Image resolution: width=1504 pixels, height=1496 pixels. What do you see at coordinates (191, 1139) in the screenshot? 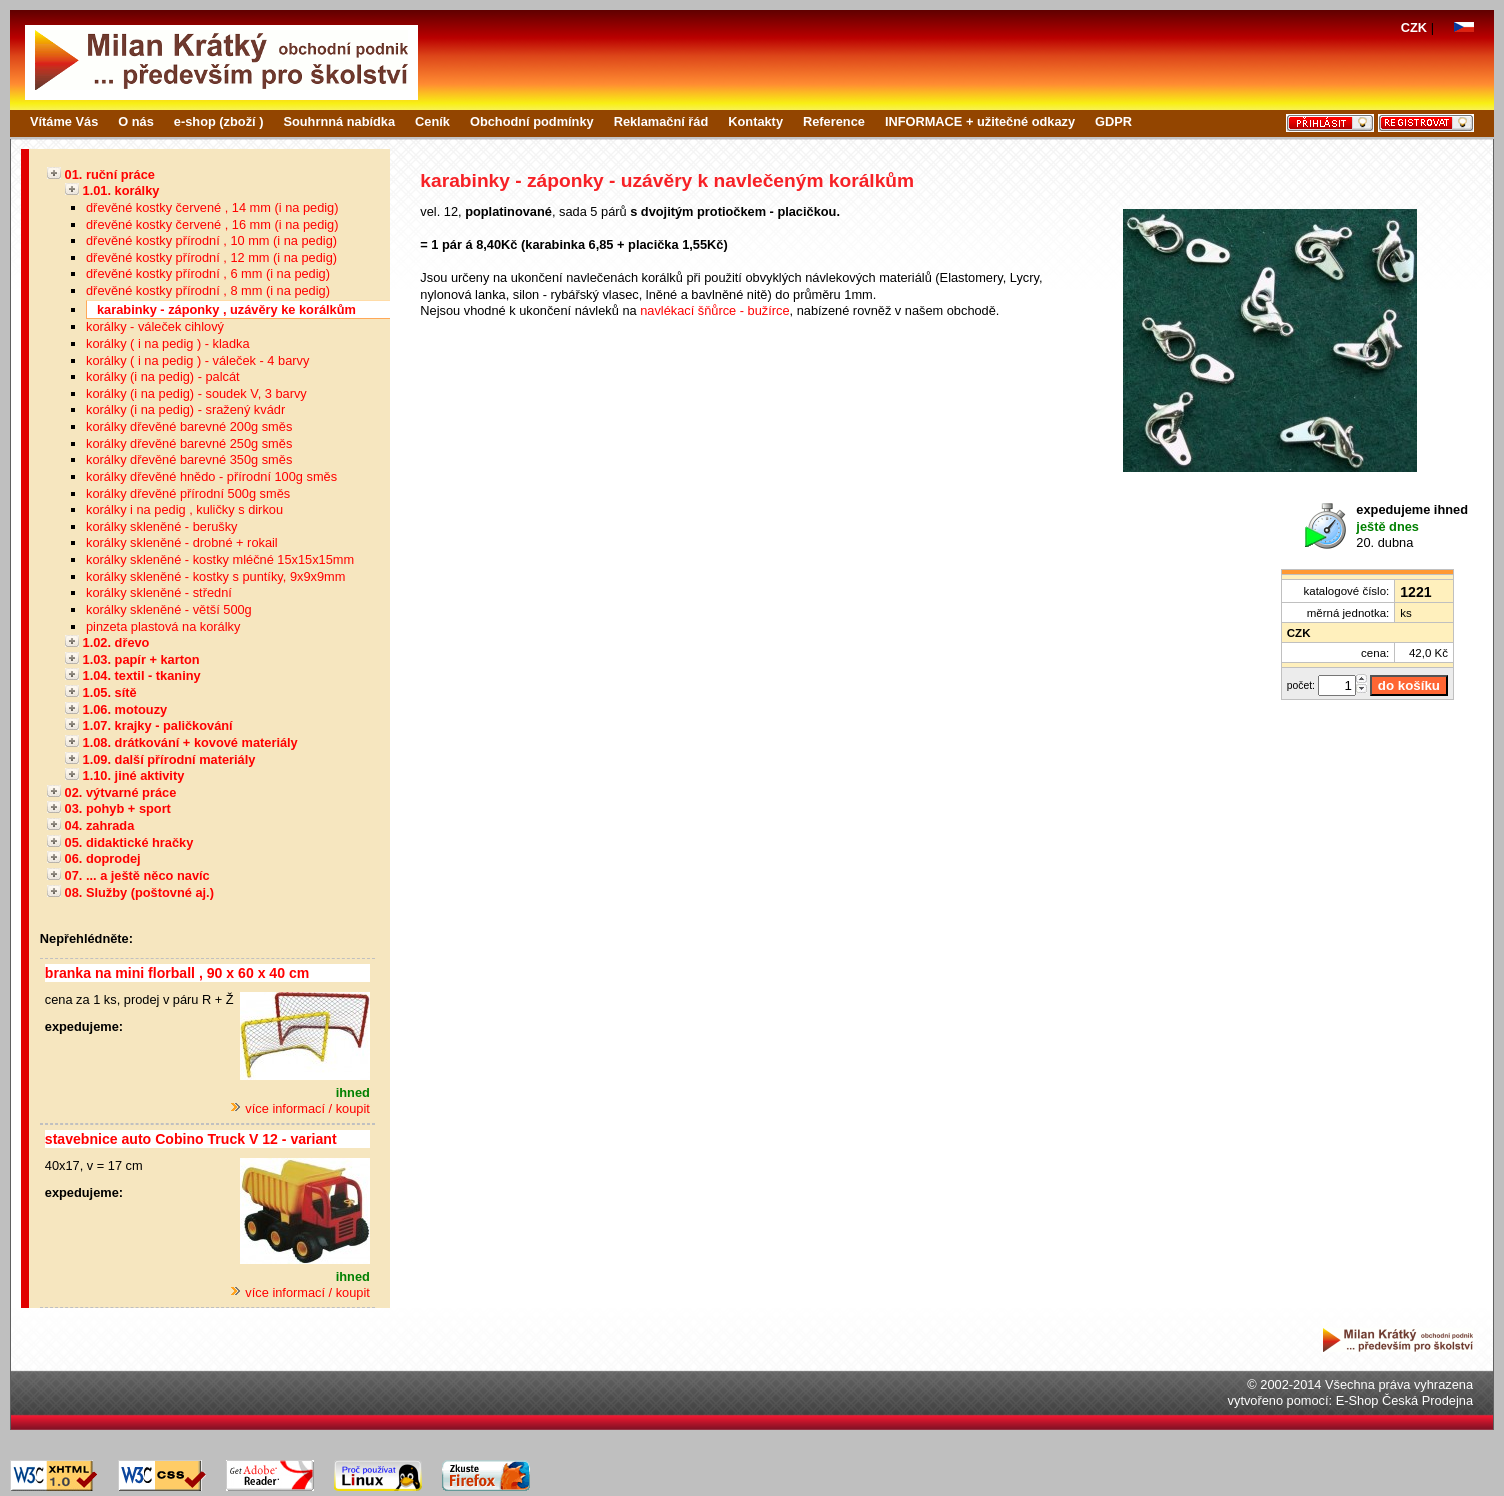
I see `stavebnice auto Cobino Truck V 12 - variant` at bounding box center [191, 1139].